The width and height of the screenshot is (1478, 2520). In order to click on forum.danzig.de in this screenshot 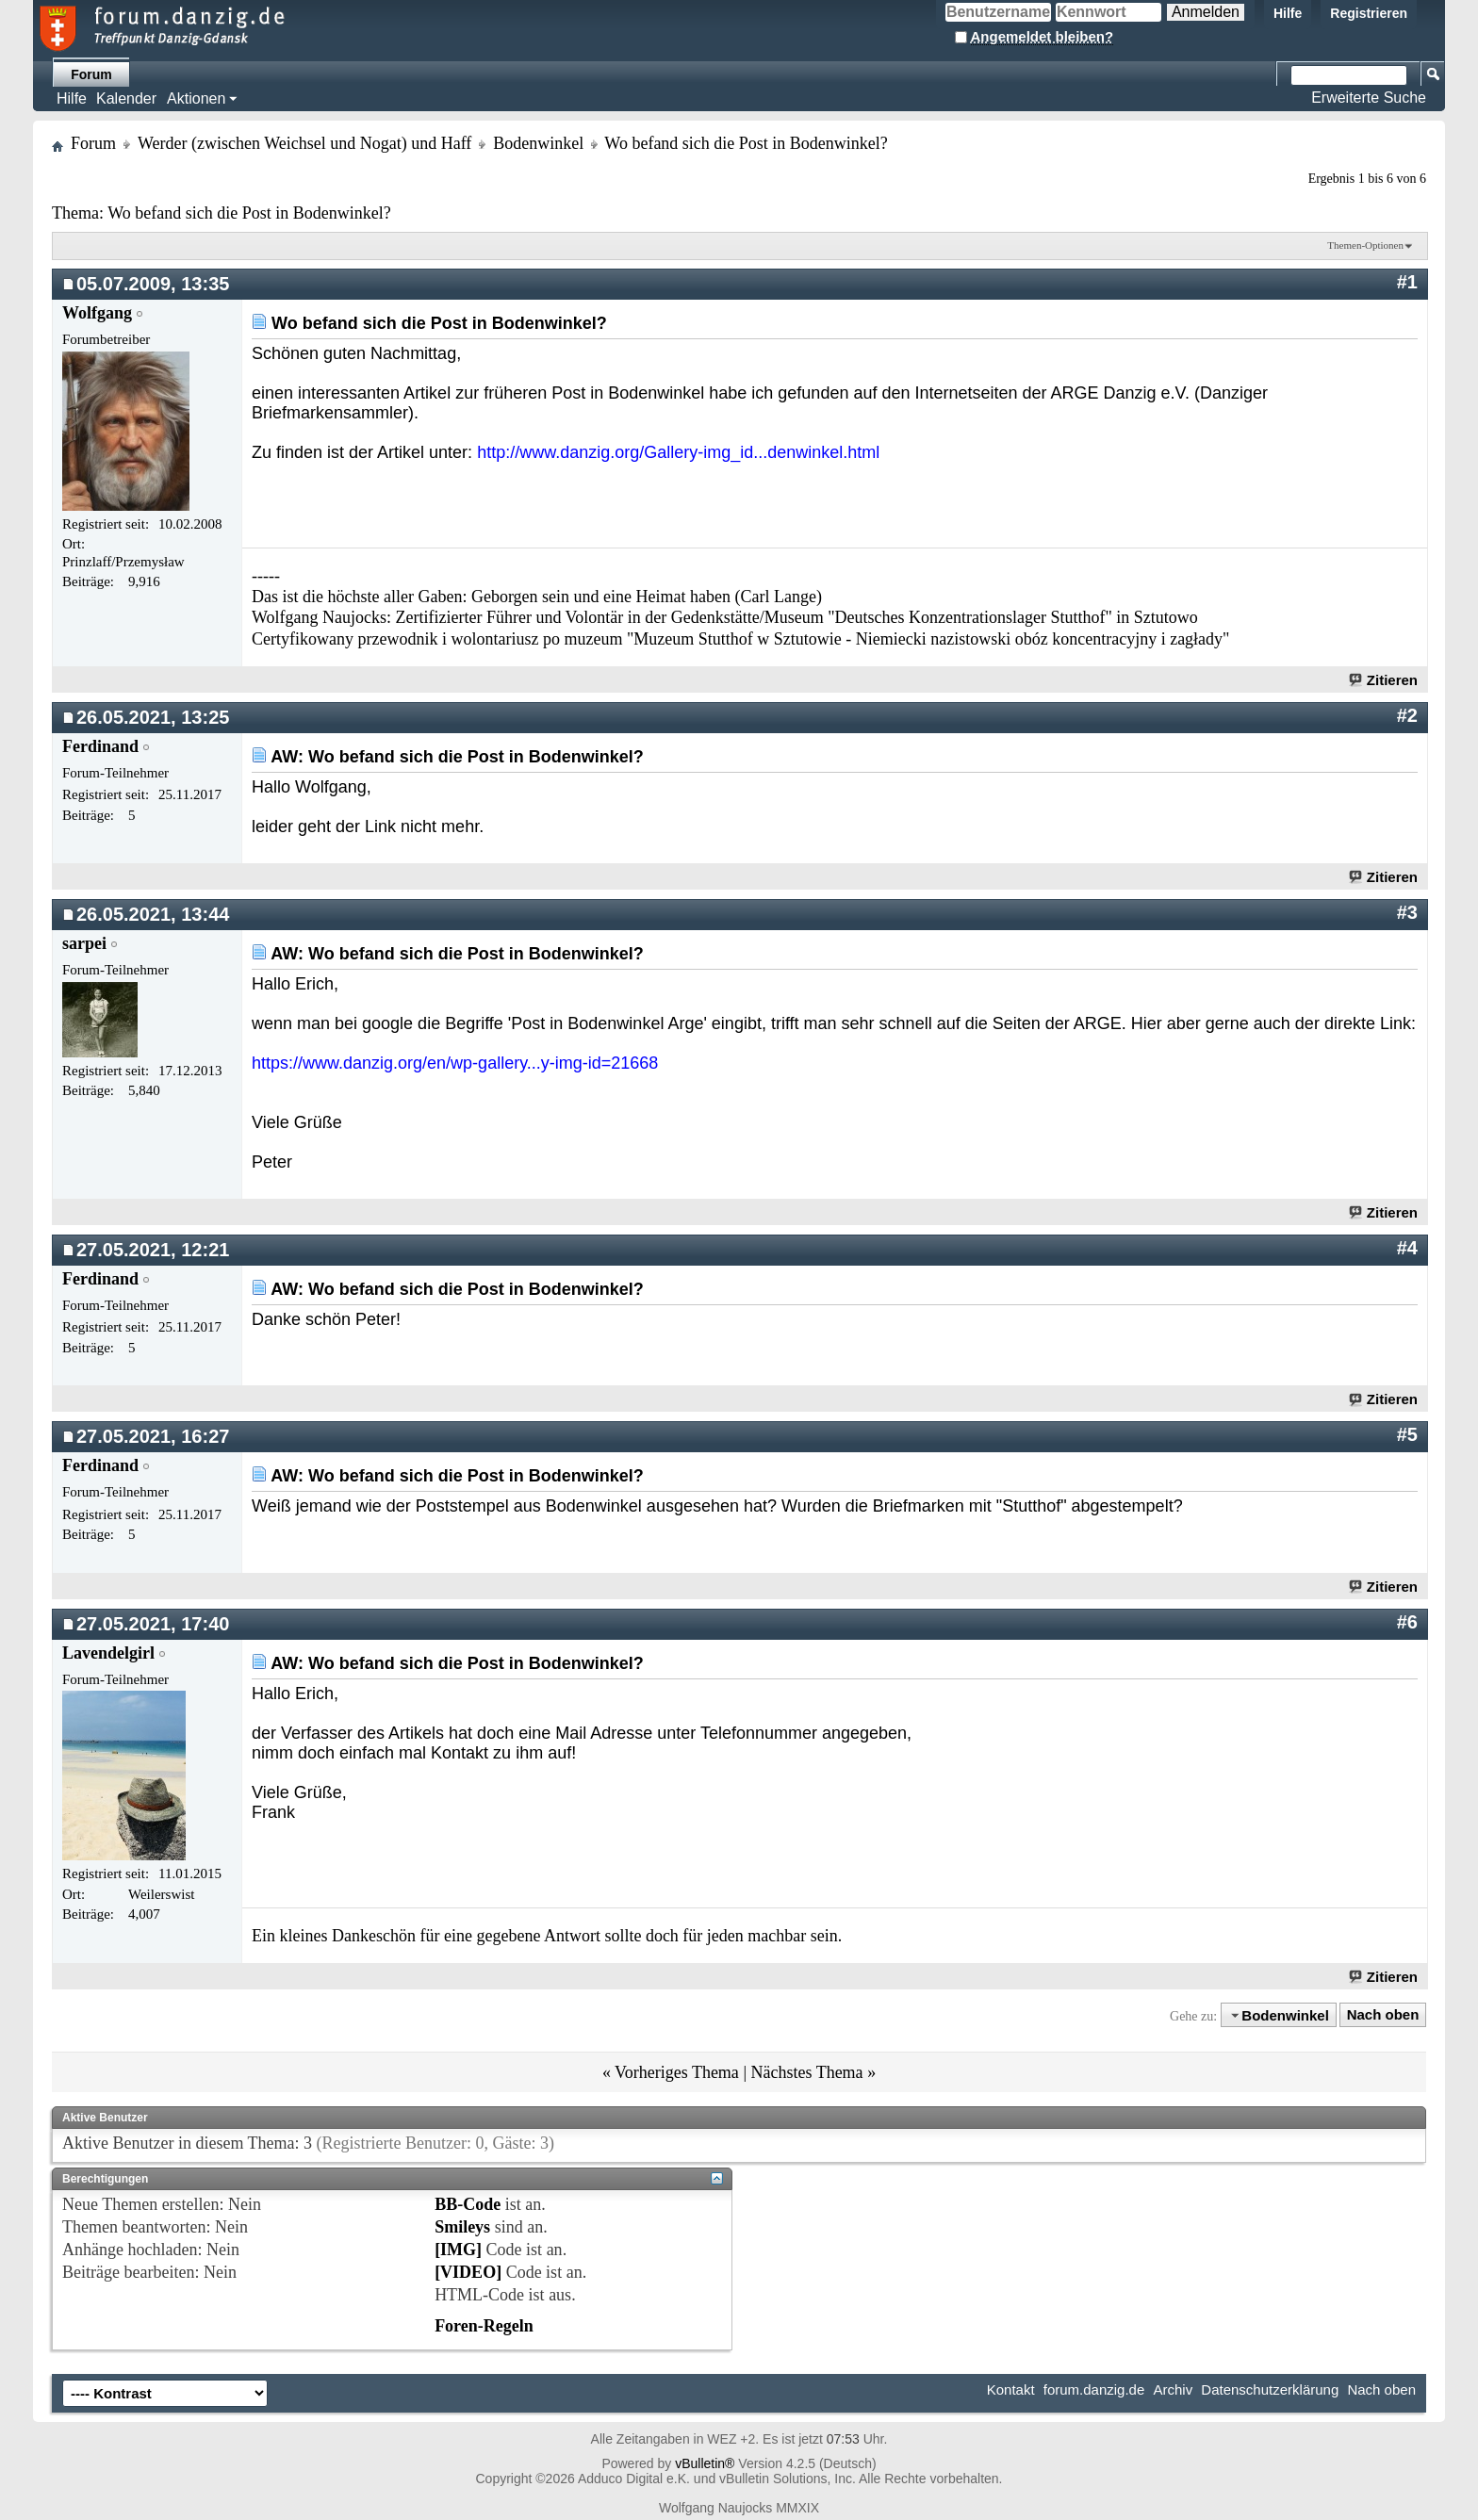, I will do `click(1094, 2389)`.